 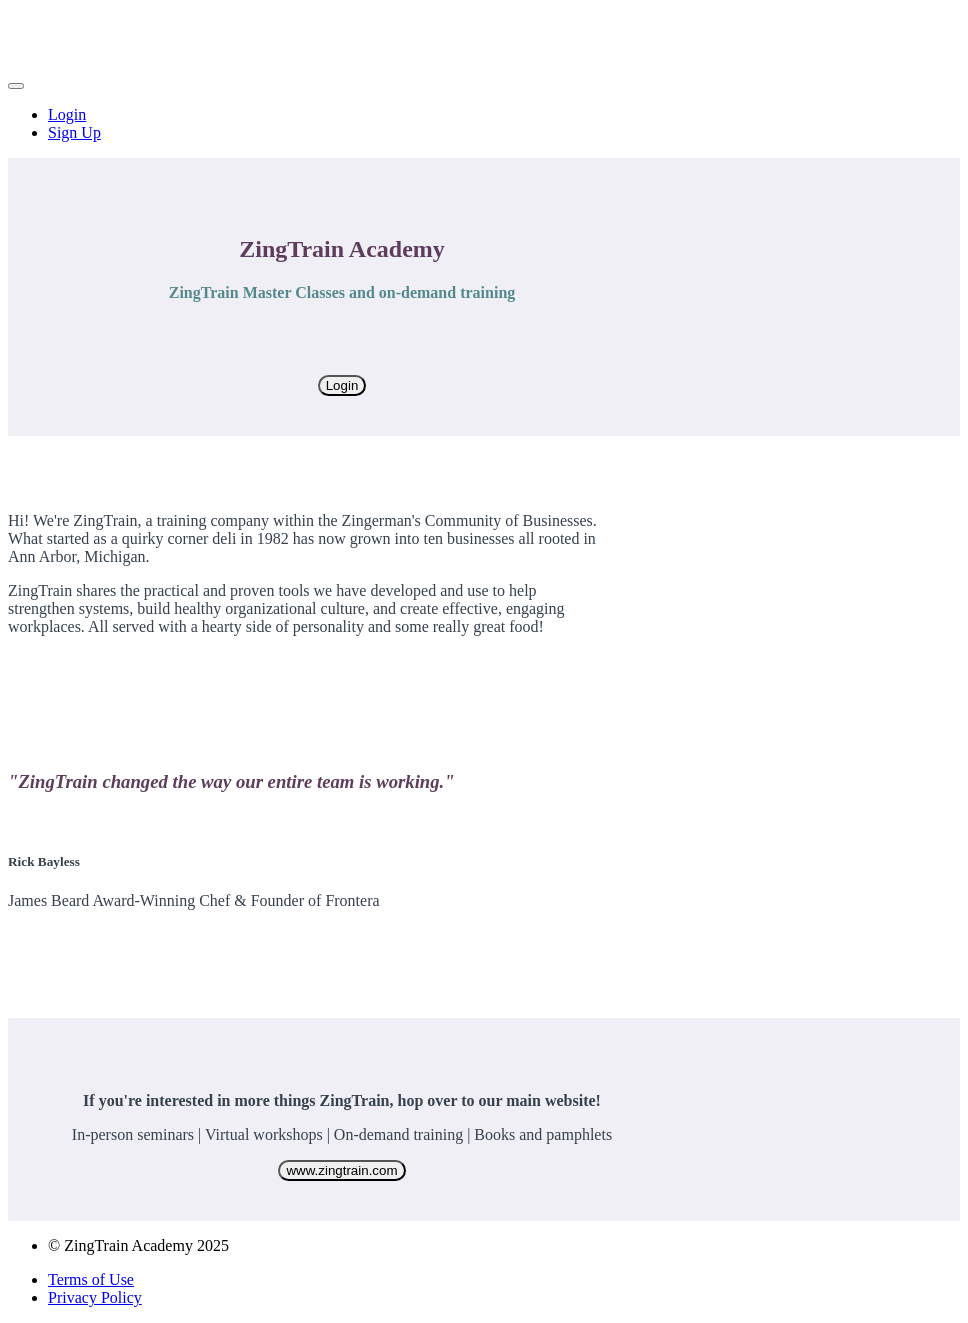 I want to click on Login, so click(x=67, y=114).